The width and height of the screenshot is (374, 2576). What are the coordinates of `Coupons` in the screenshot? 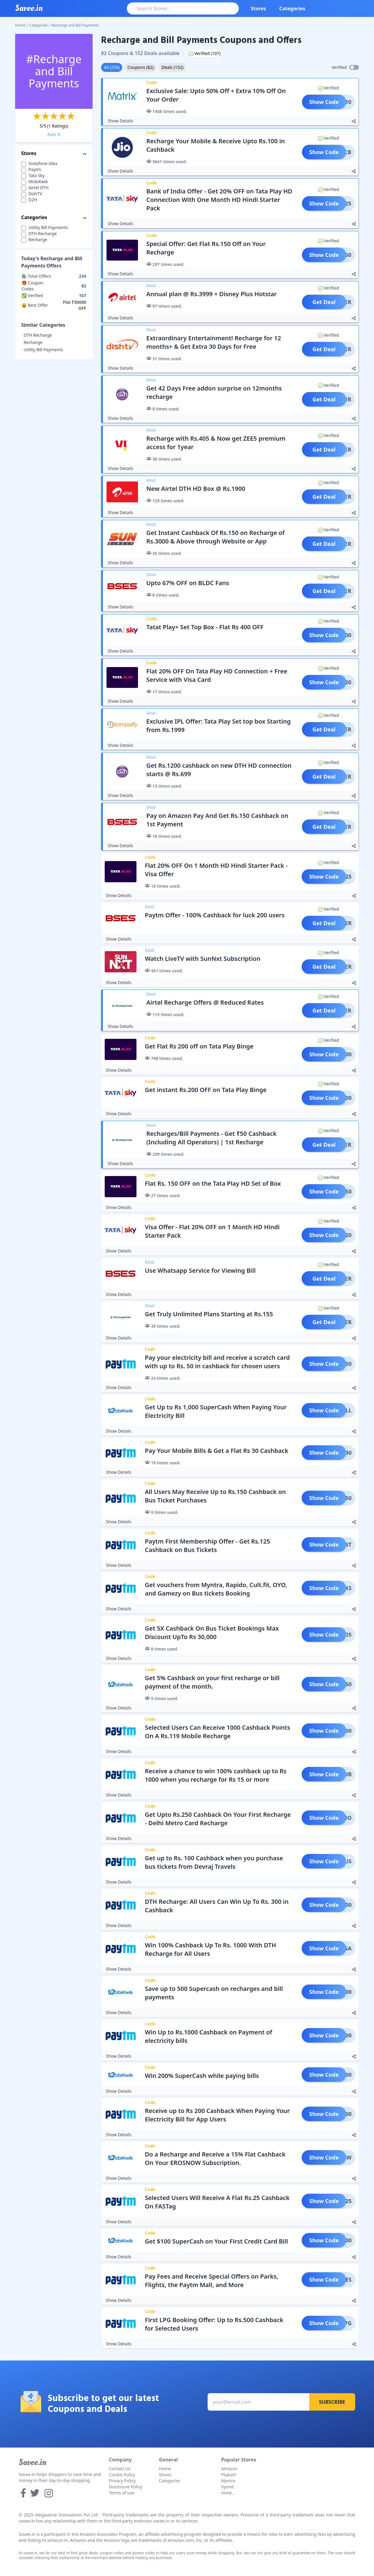 It's located at (140, 67).